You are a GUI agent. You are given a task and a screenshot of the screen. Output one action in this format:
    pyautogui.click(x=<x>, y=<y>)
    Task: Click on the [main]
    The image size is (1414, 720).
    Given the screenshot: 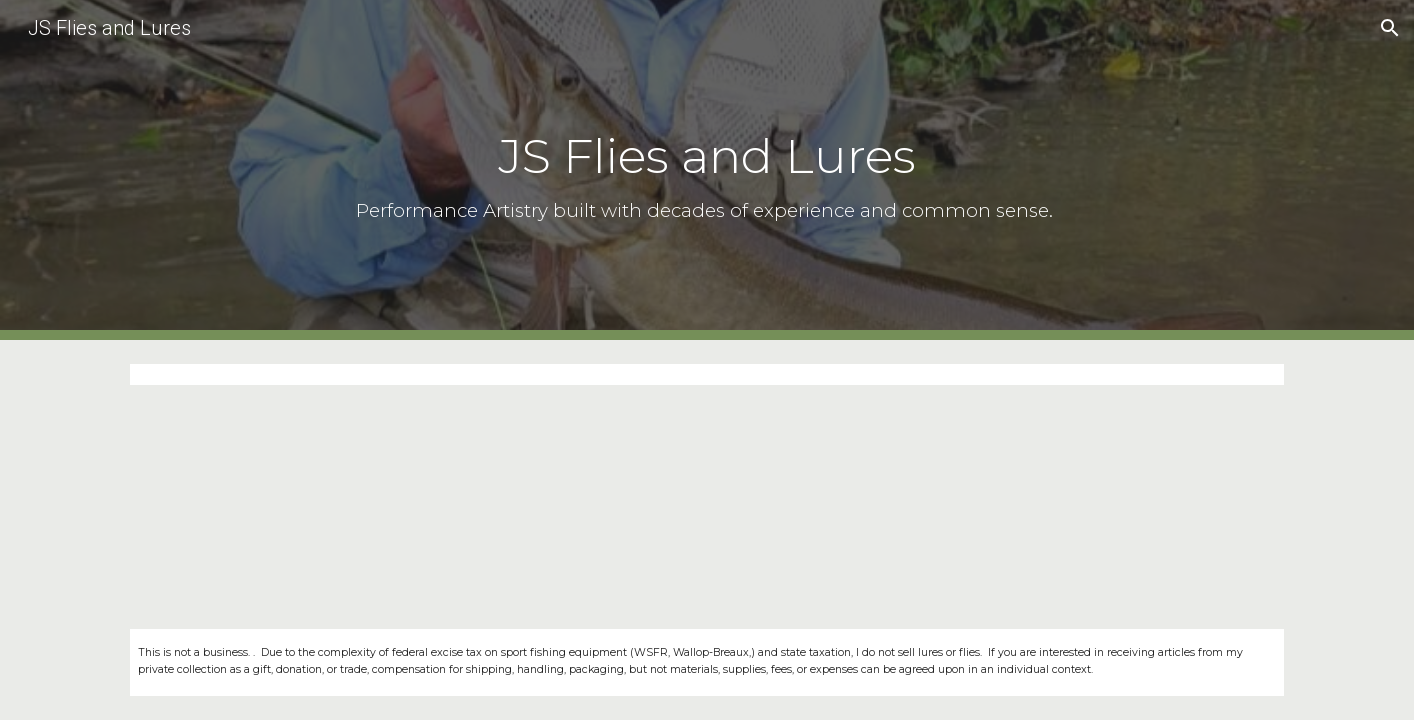 What is the action you would take?
    pyautogui.click(x=707, y=169)
    